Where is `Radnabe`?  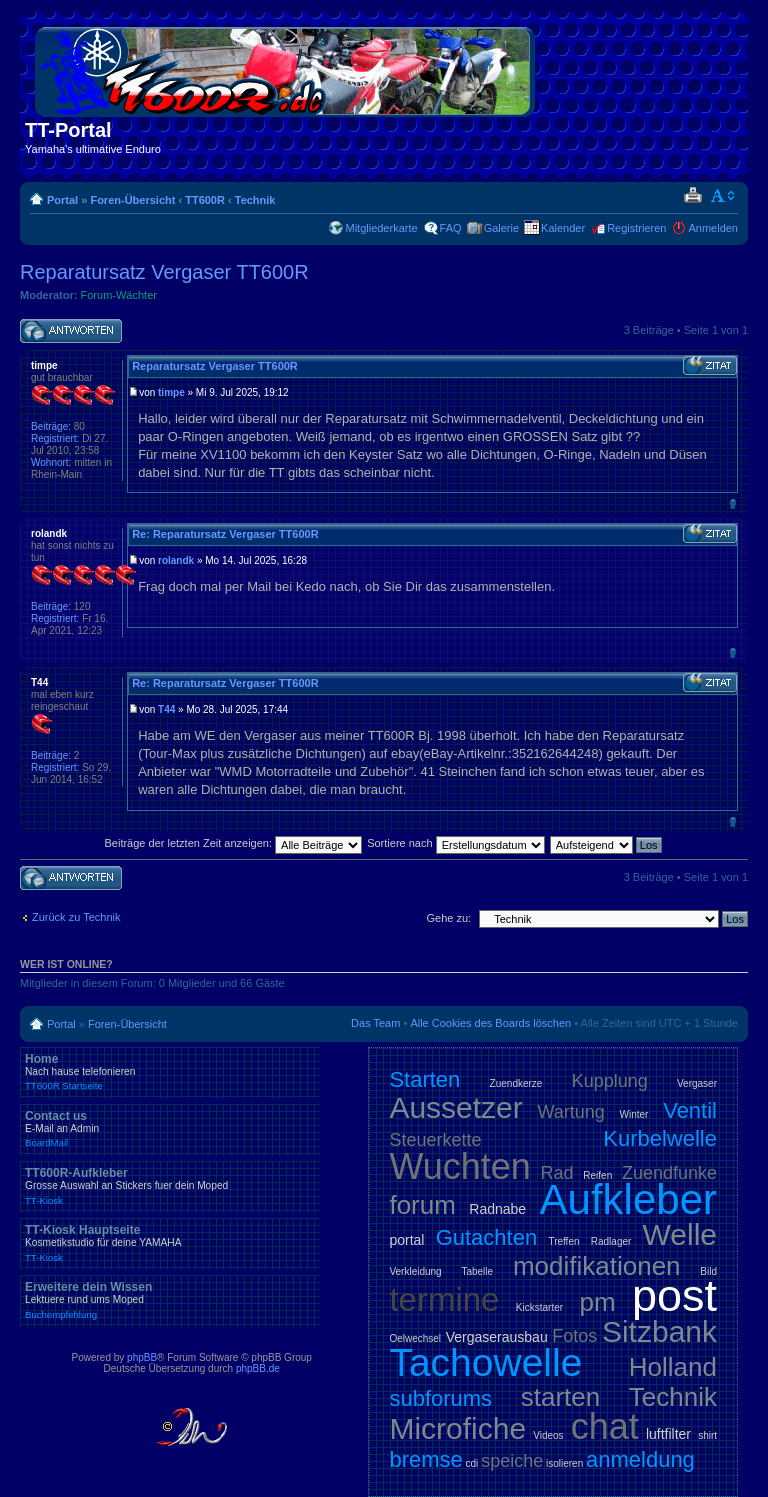 Radnabe is located at coordinates (497, 1209).